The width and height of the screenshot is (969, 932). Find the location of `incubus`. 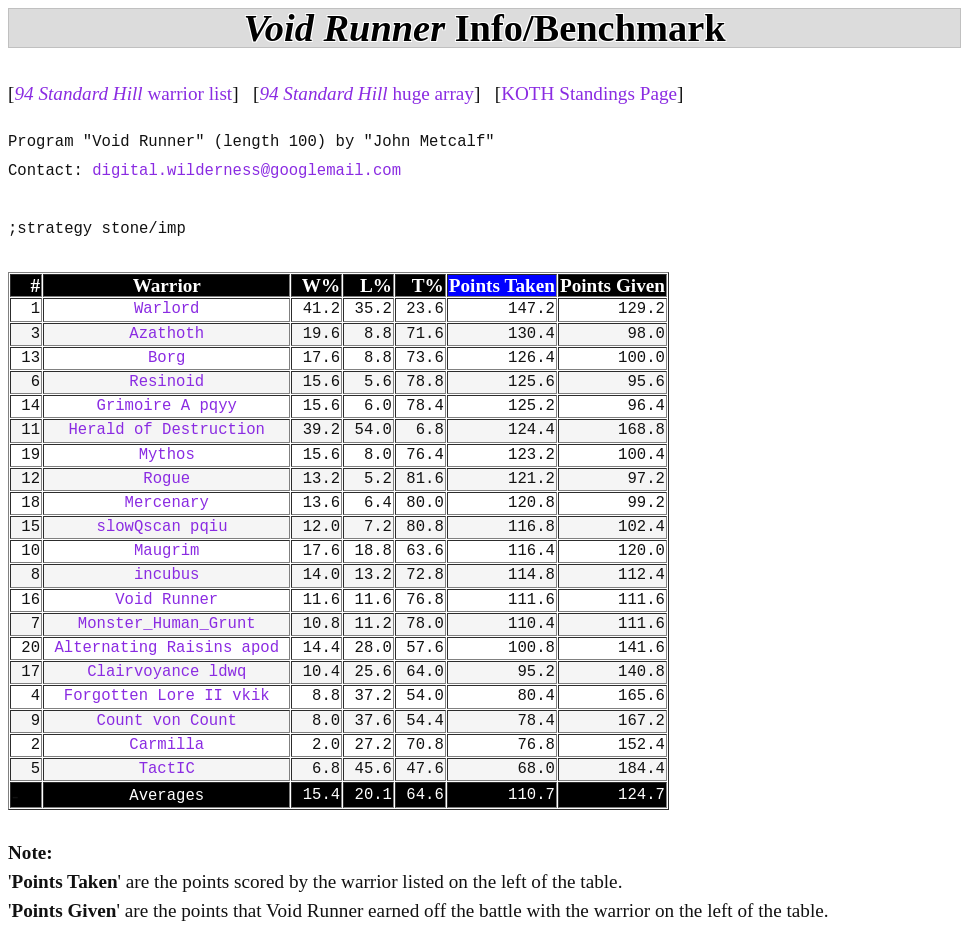

incubus is located at coordinates (167, 575).